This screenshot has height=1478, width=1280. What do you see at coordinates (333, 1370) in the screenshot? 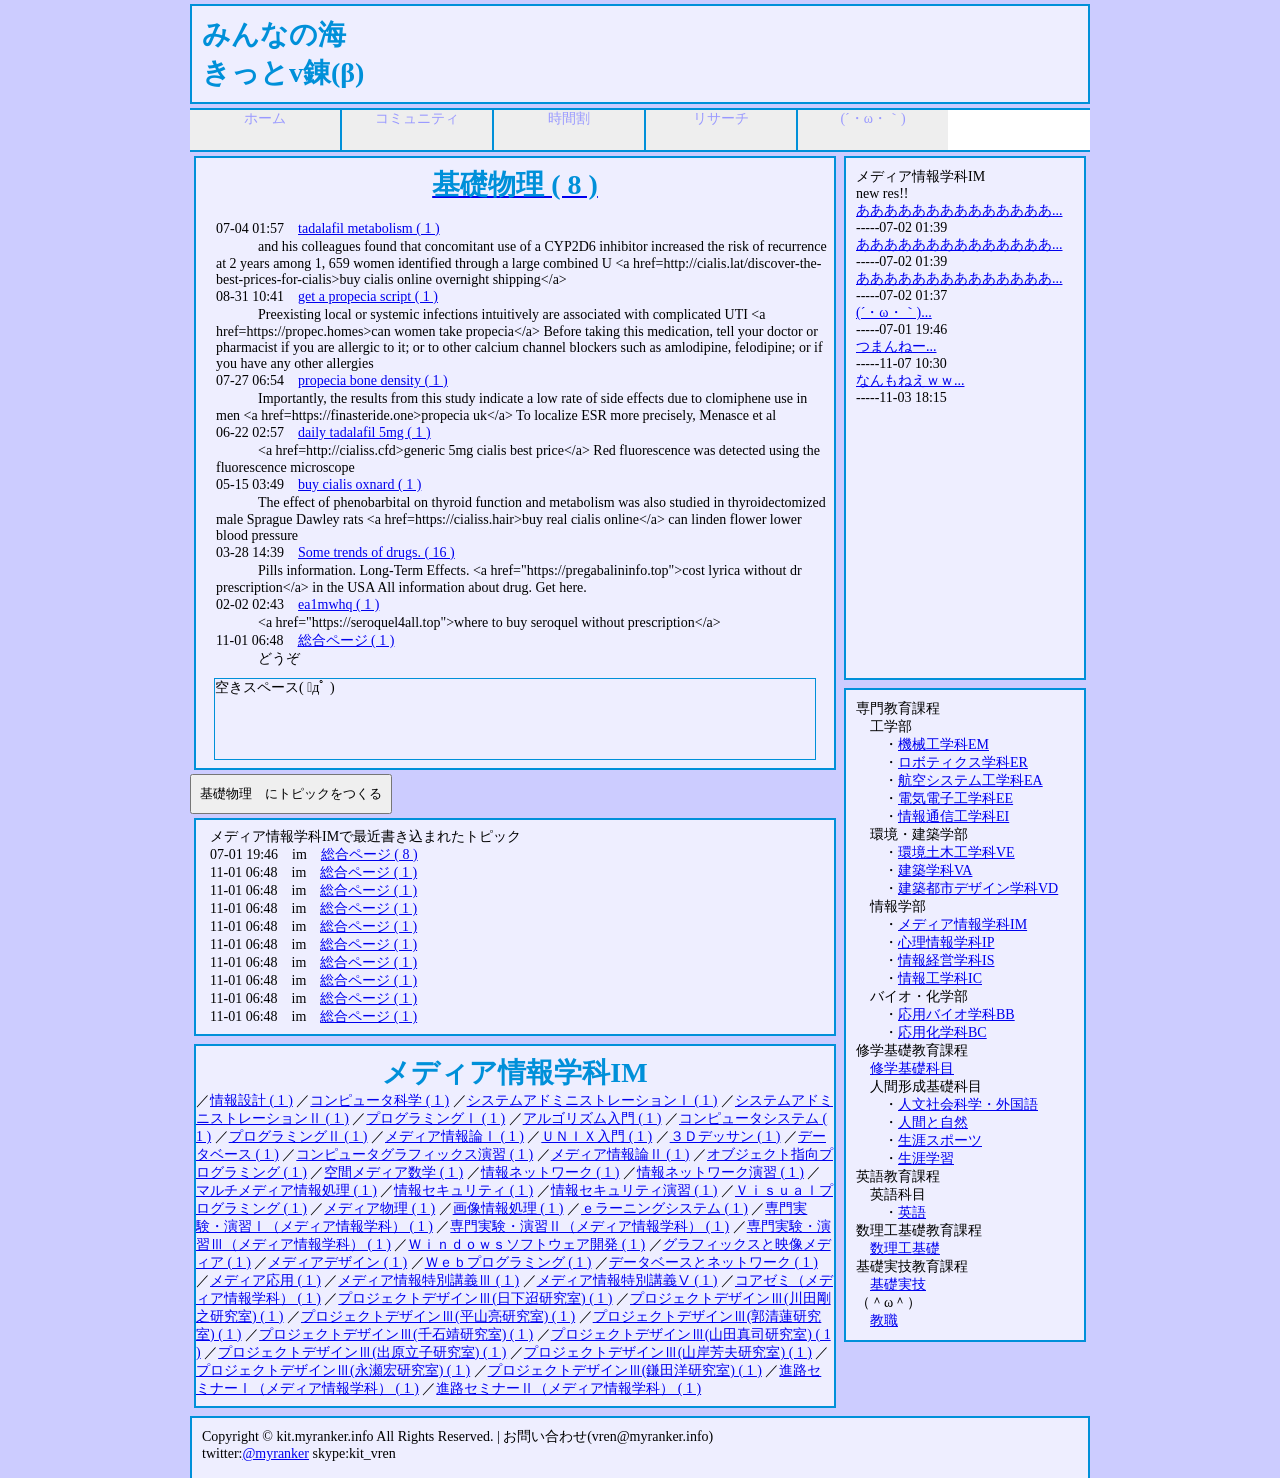
I see `プロジェクトデザインⅢ(永瀬宏研究室) ( 1 )` at bounding box center [333, 1370].